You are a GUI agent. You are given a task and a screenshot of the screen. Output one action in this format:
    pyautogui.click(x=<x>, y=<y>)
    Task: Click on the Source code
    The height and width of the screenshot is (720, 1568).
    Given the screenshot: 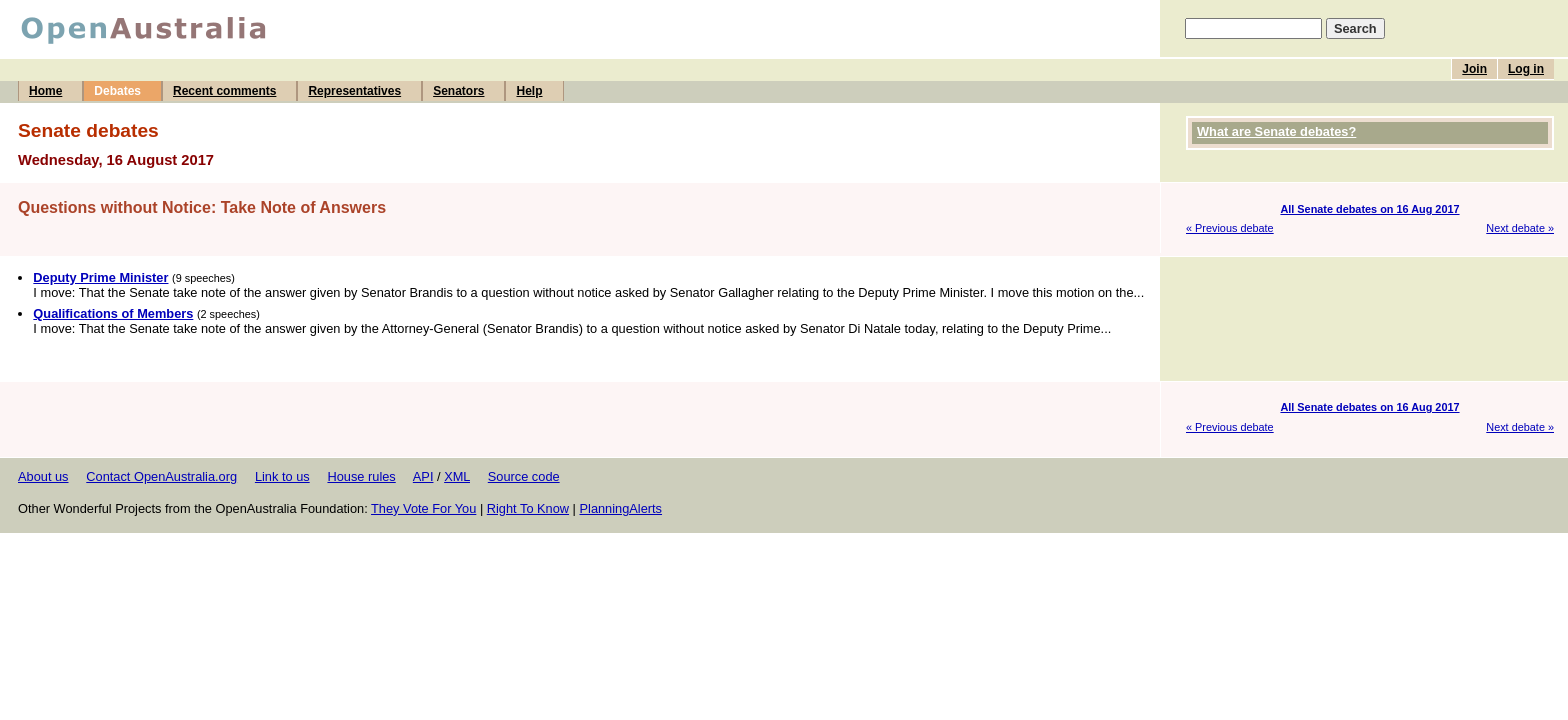 What is the action you would take?
    pyautogui.click(x=524, y=476)
    